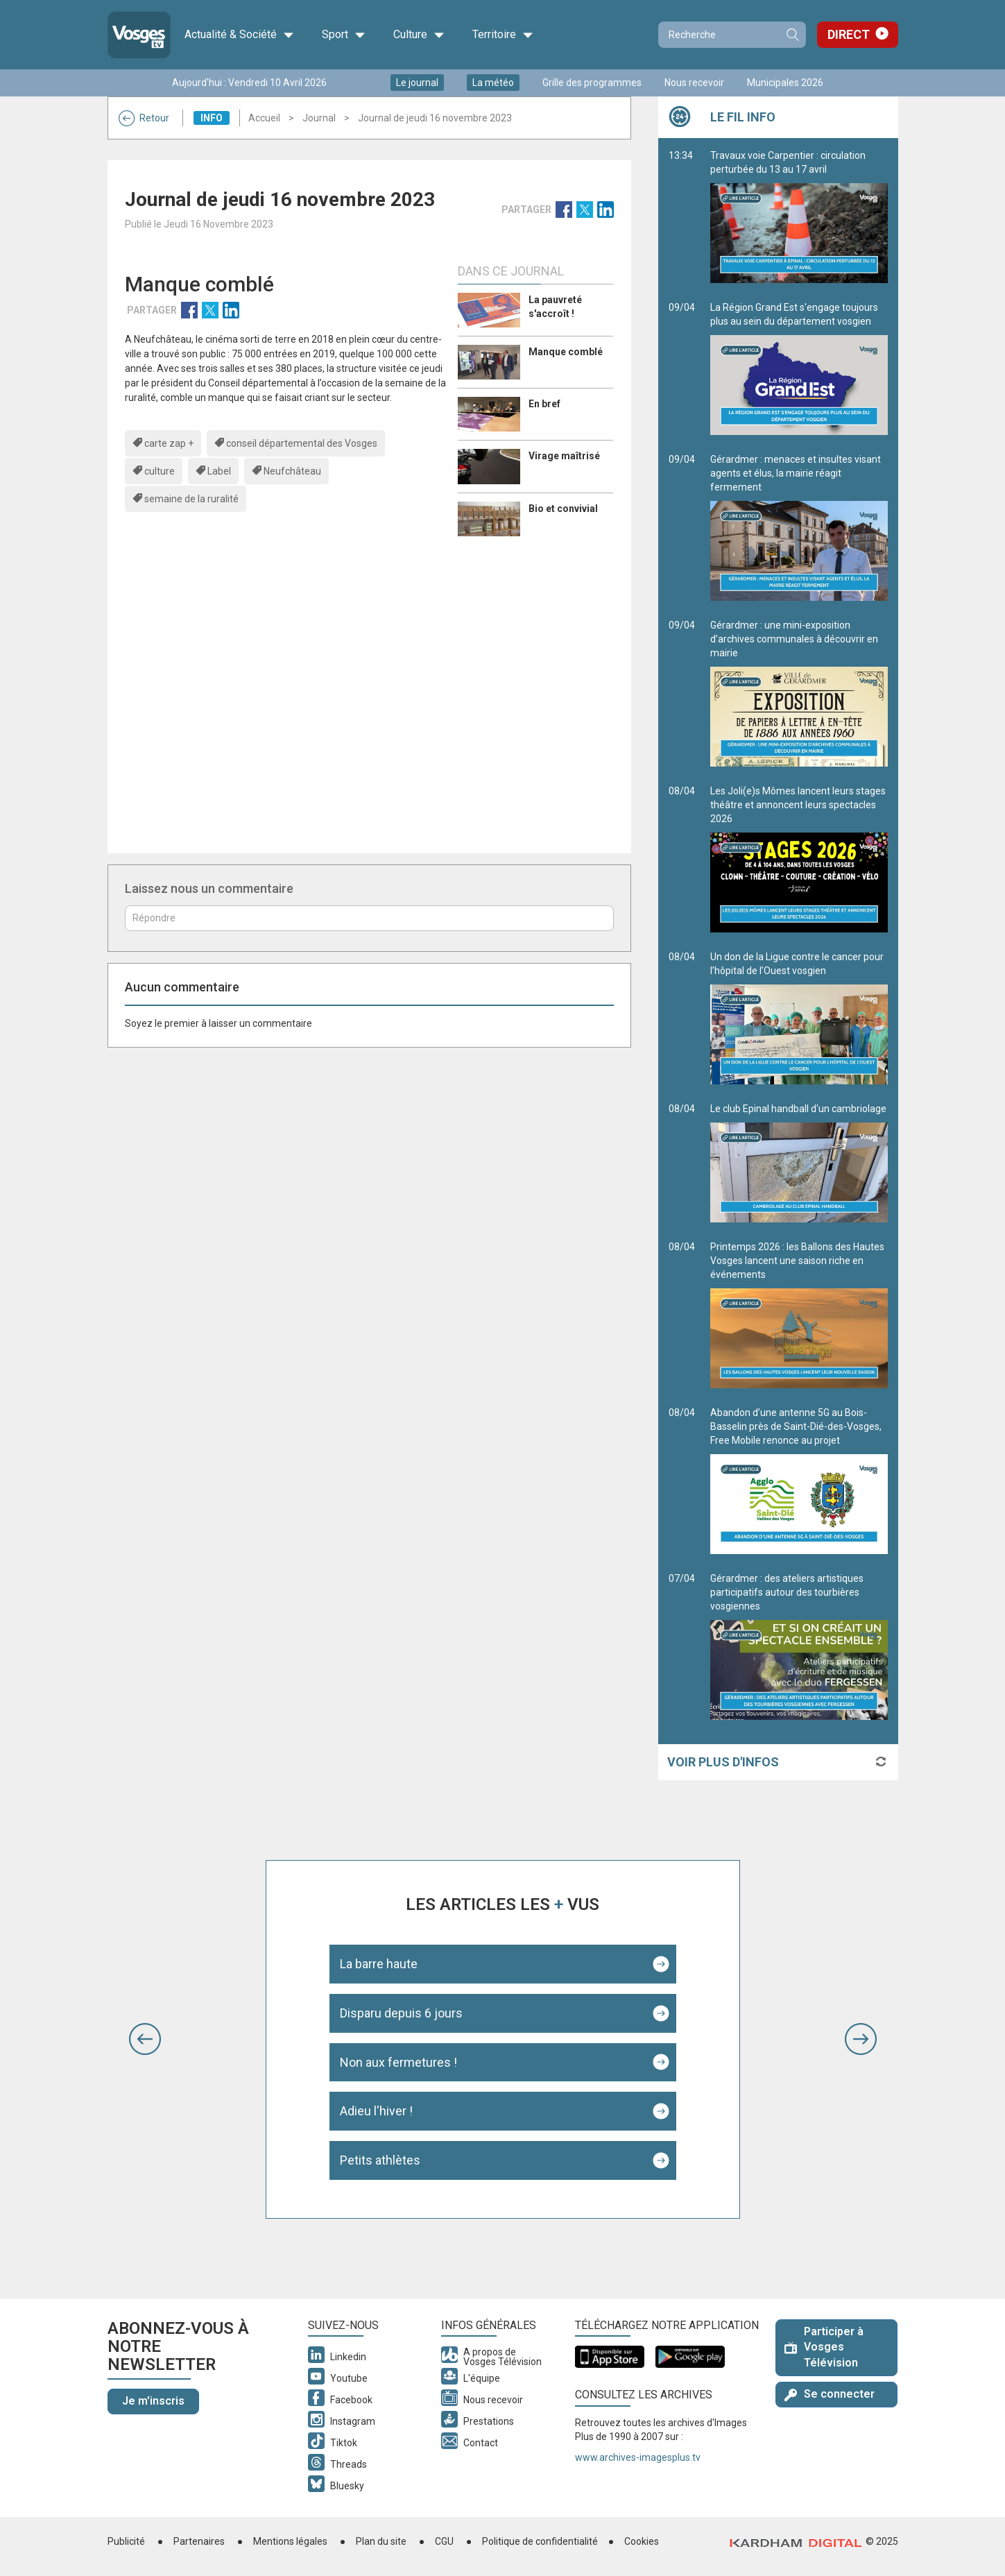 This screenshot has height=2576, width=1005. What do you see at coordinates (169, 443) in the screenshot?
I see `carte zap +` at bounding box center [169, 443].